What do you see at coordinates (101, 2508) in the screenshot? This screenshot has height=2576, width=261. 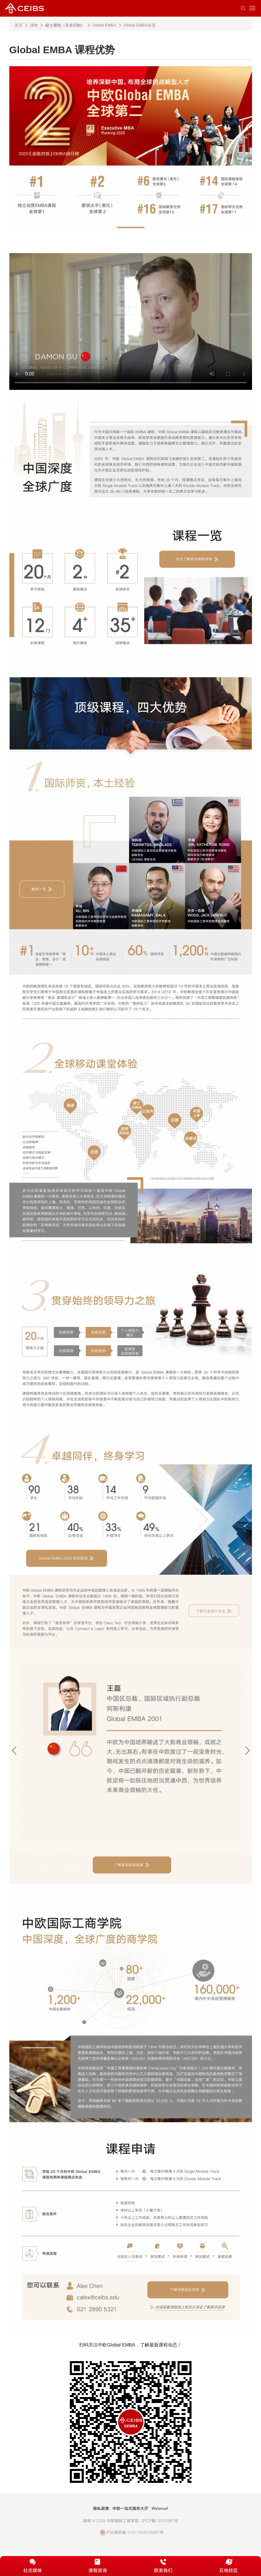 I see `隐私政策` at bounding box center [101, 2508].